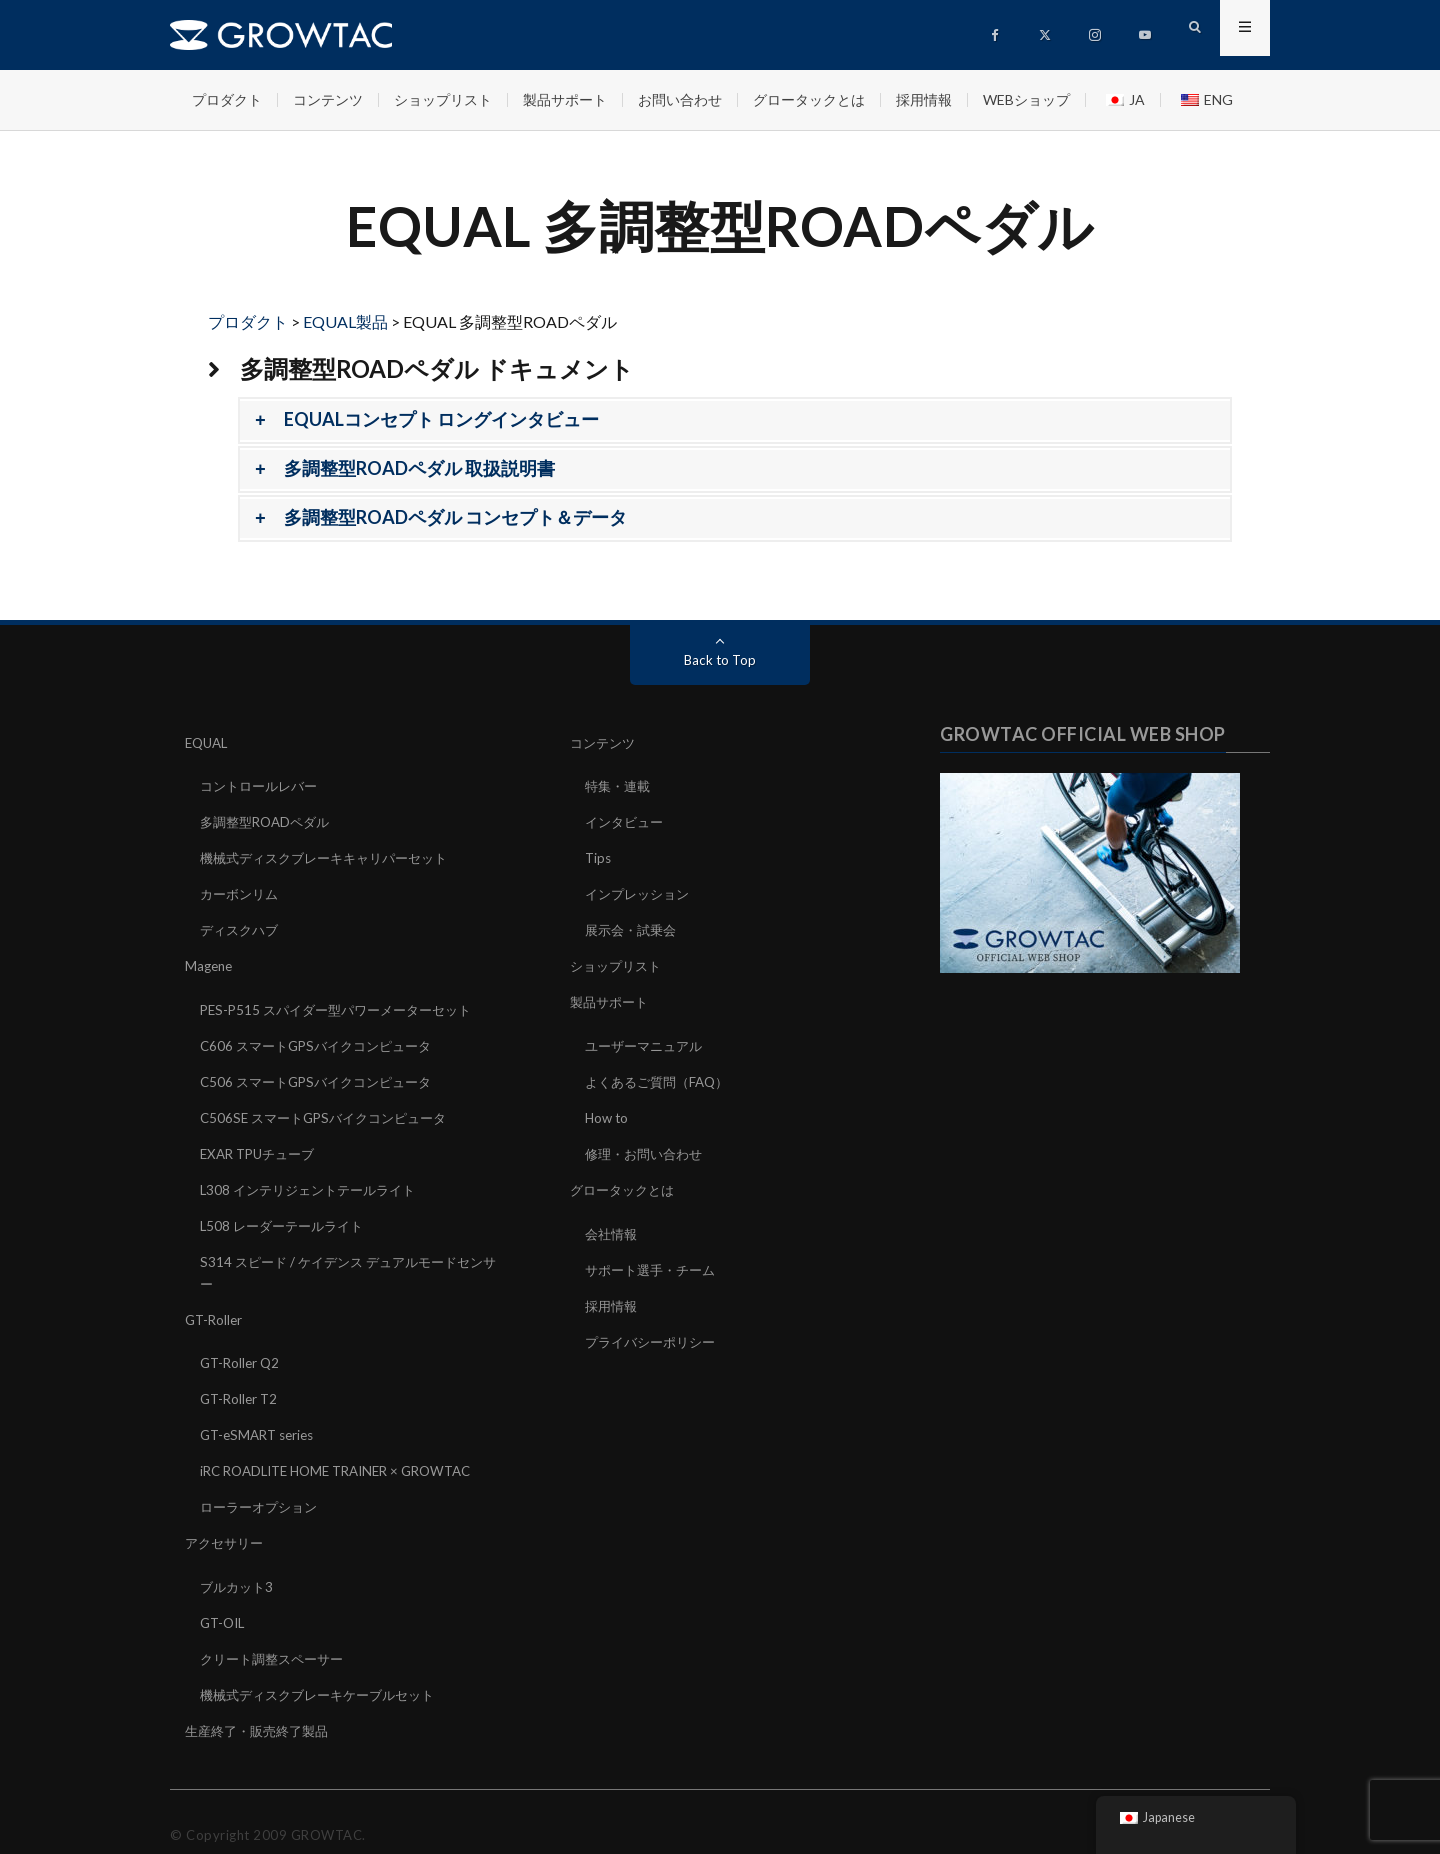 The height and width of the screenshot is (1854, 1440). Describe the element at coordinates (720, 659) in the screenshot. I see `Back to Top` at that location.